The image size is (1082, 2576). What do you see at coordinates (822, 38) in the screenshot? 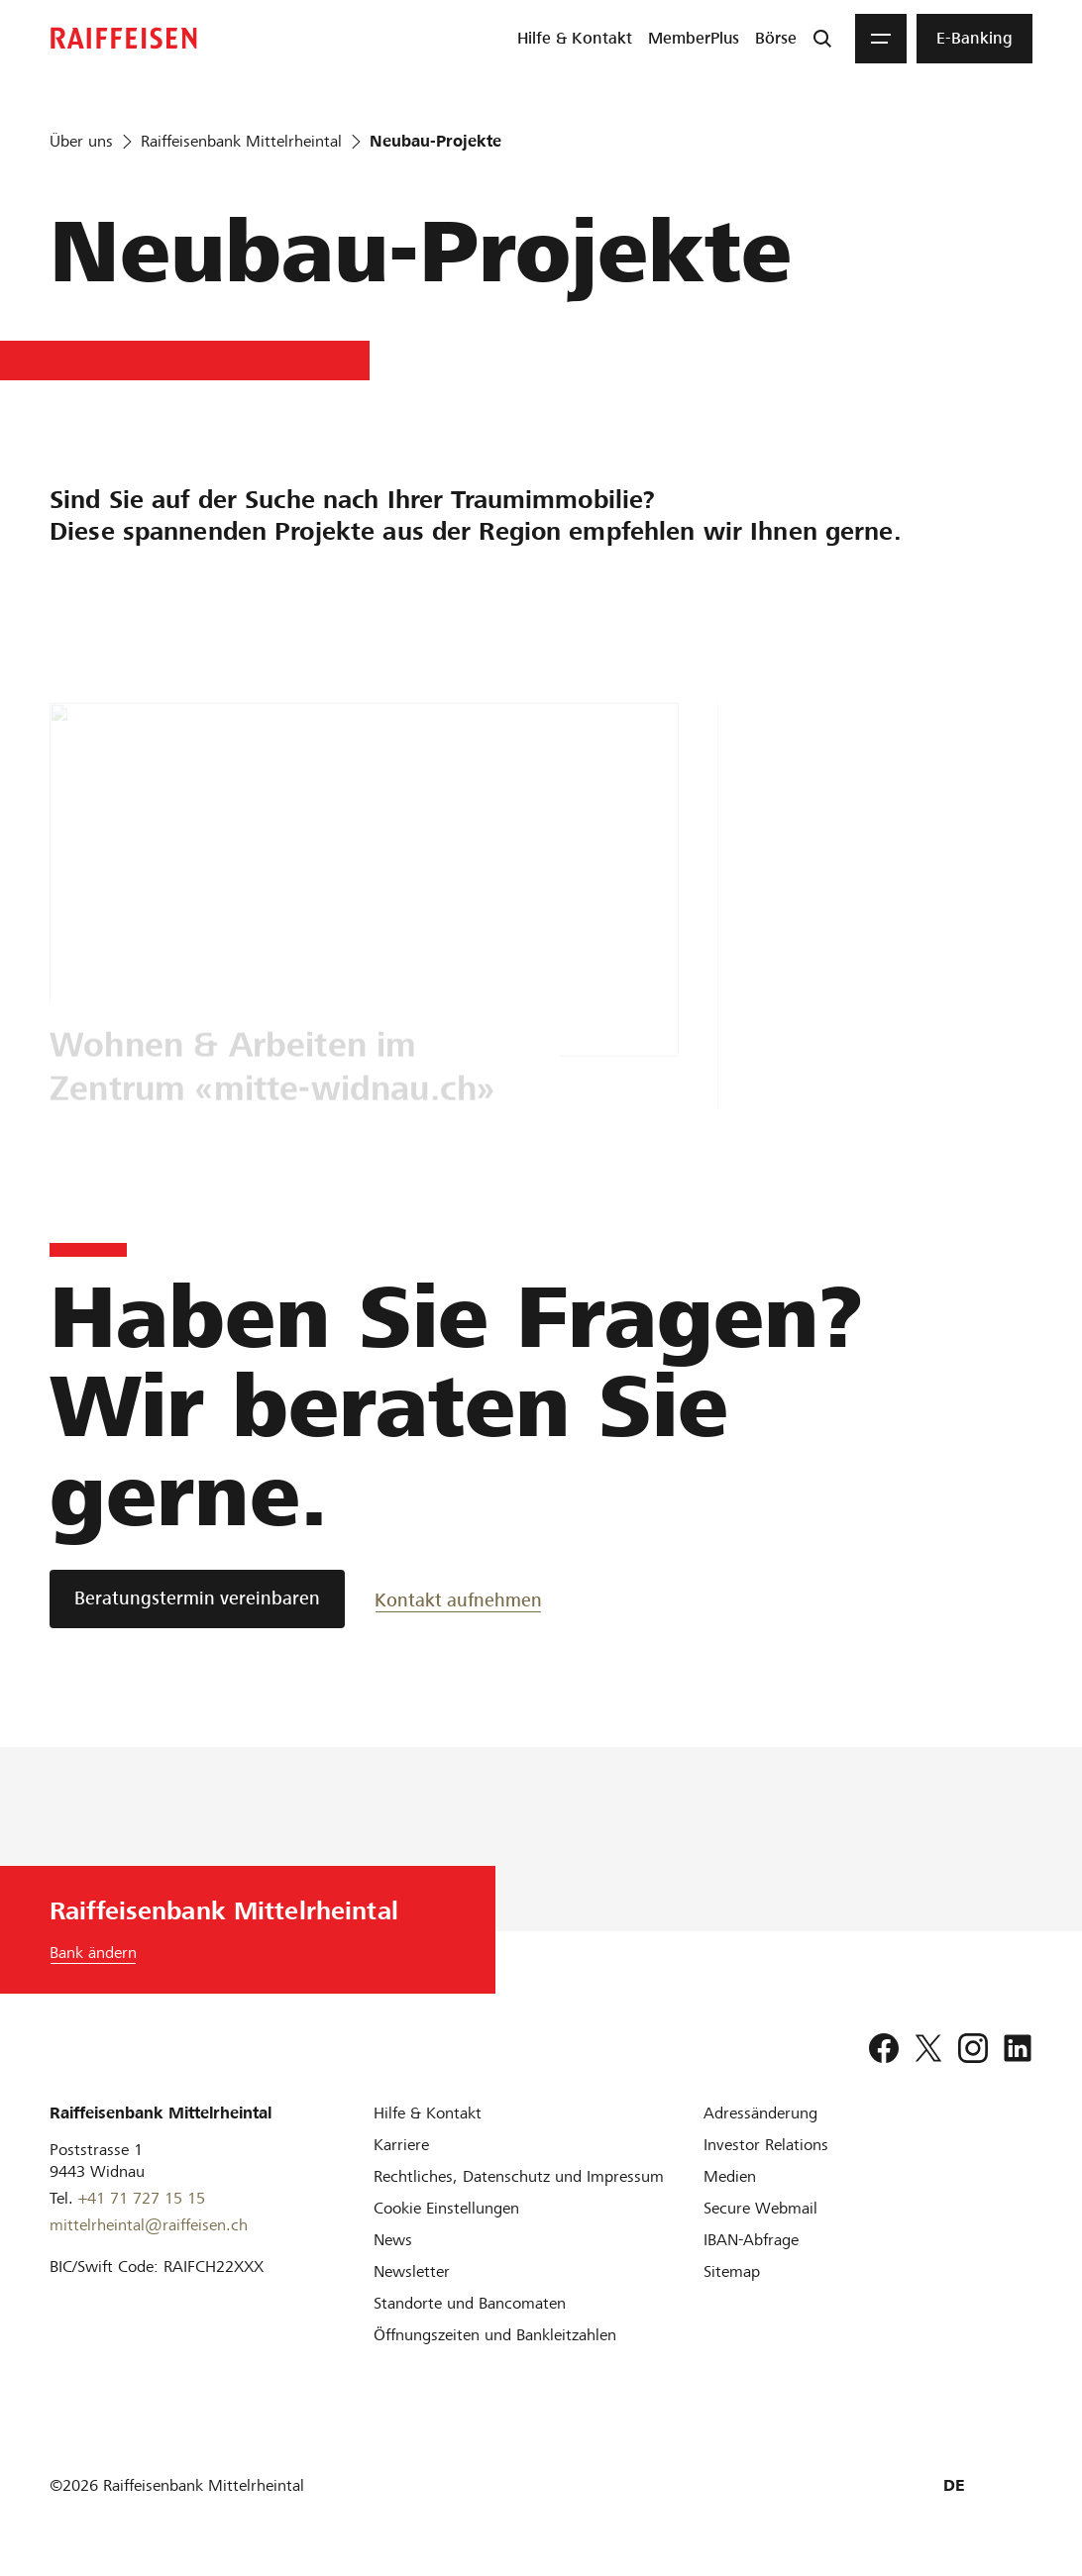
I see `[Suche]` at bounding box center [822, 38].